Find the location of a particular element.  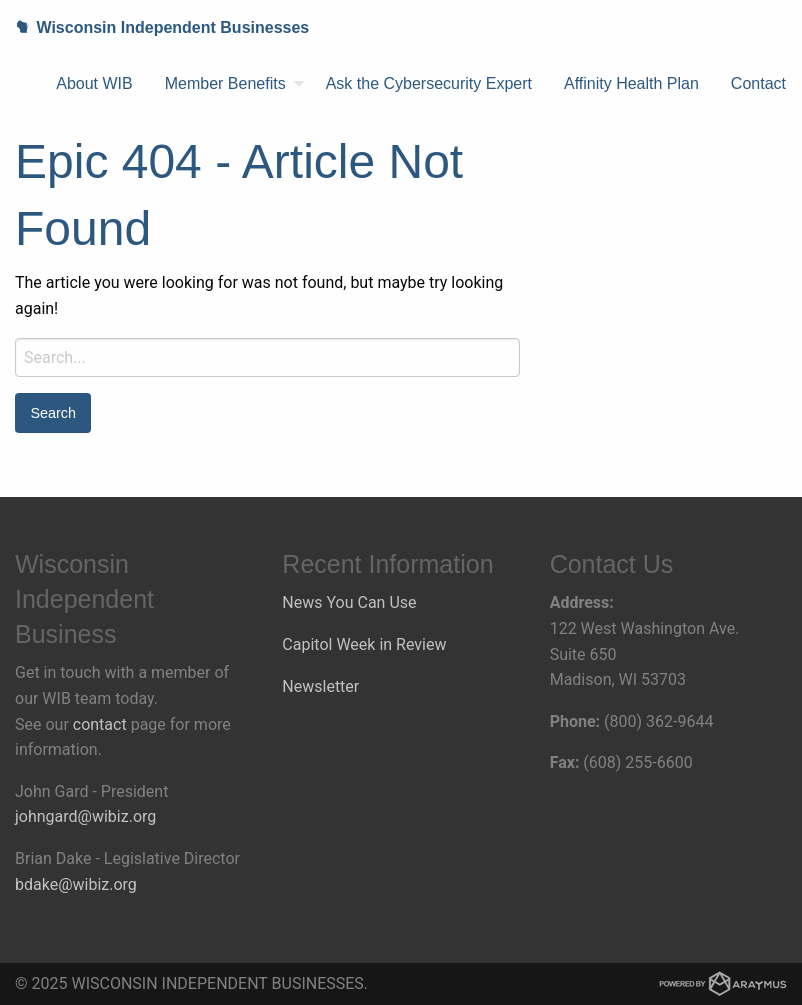

Newsletter is located at coordinates (320, 686).